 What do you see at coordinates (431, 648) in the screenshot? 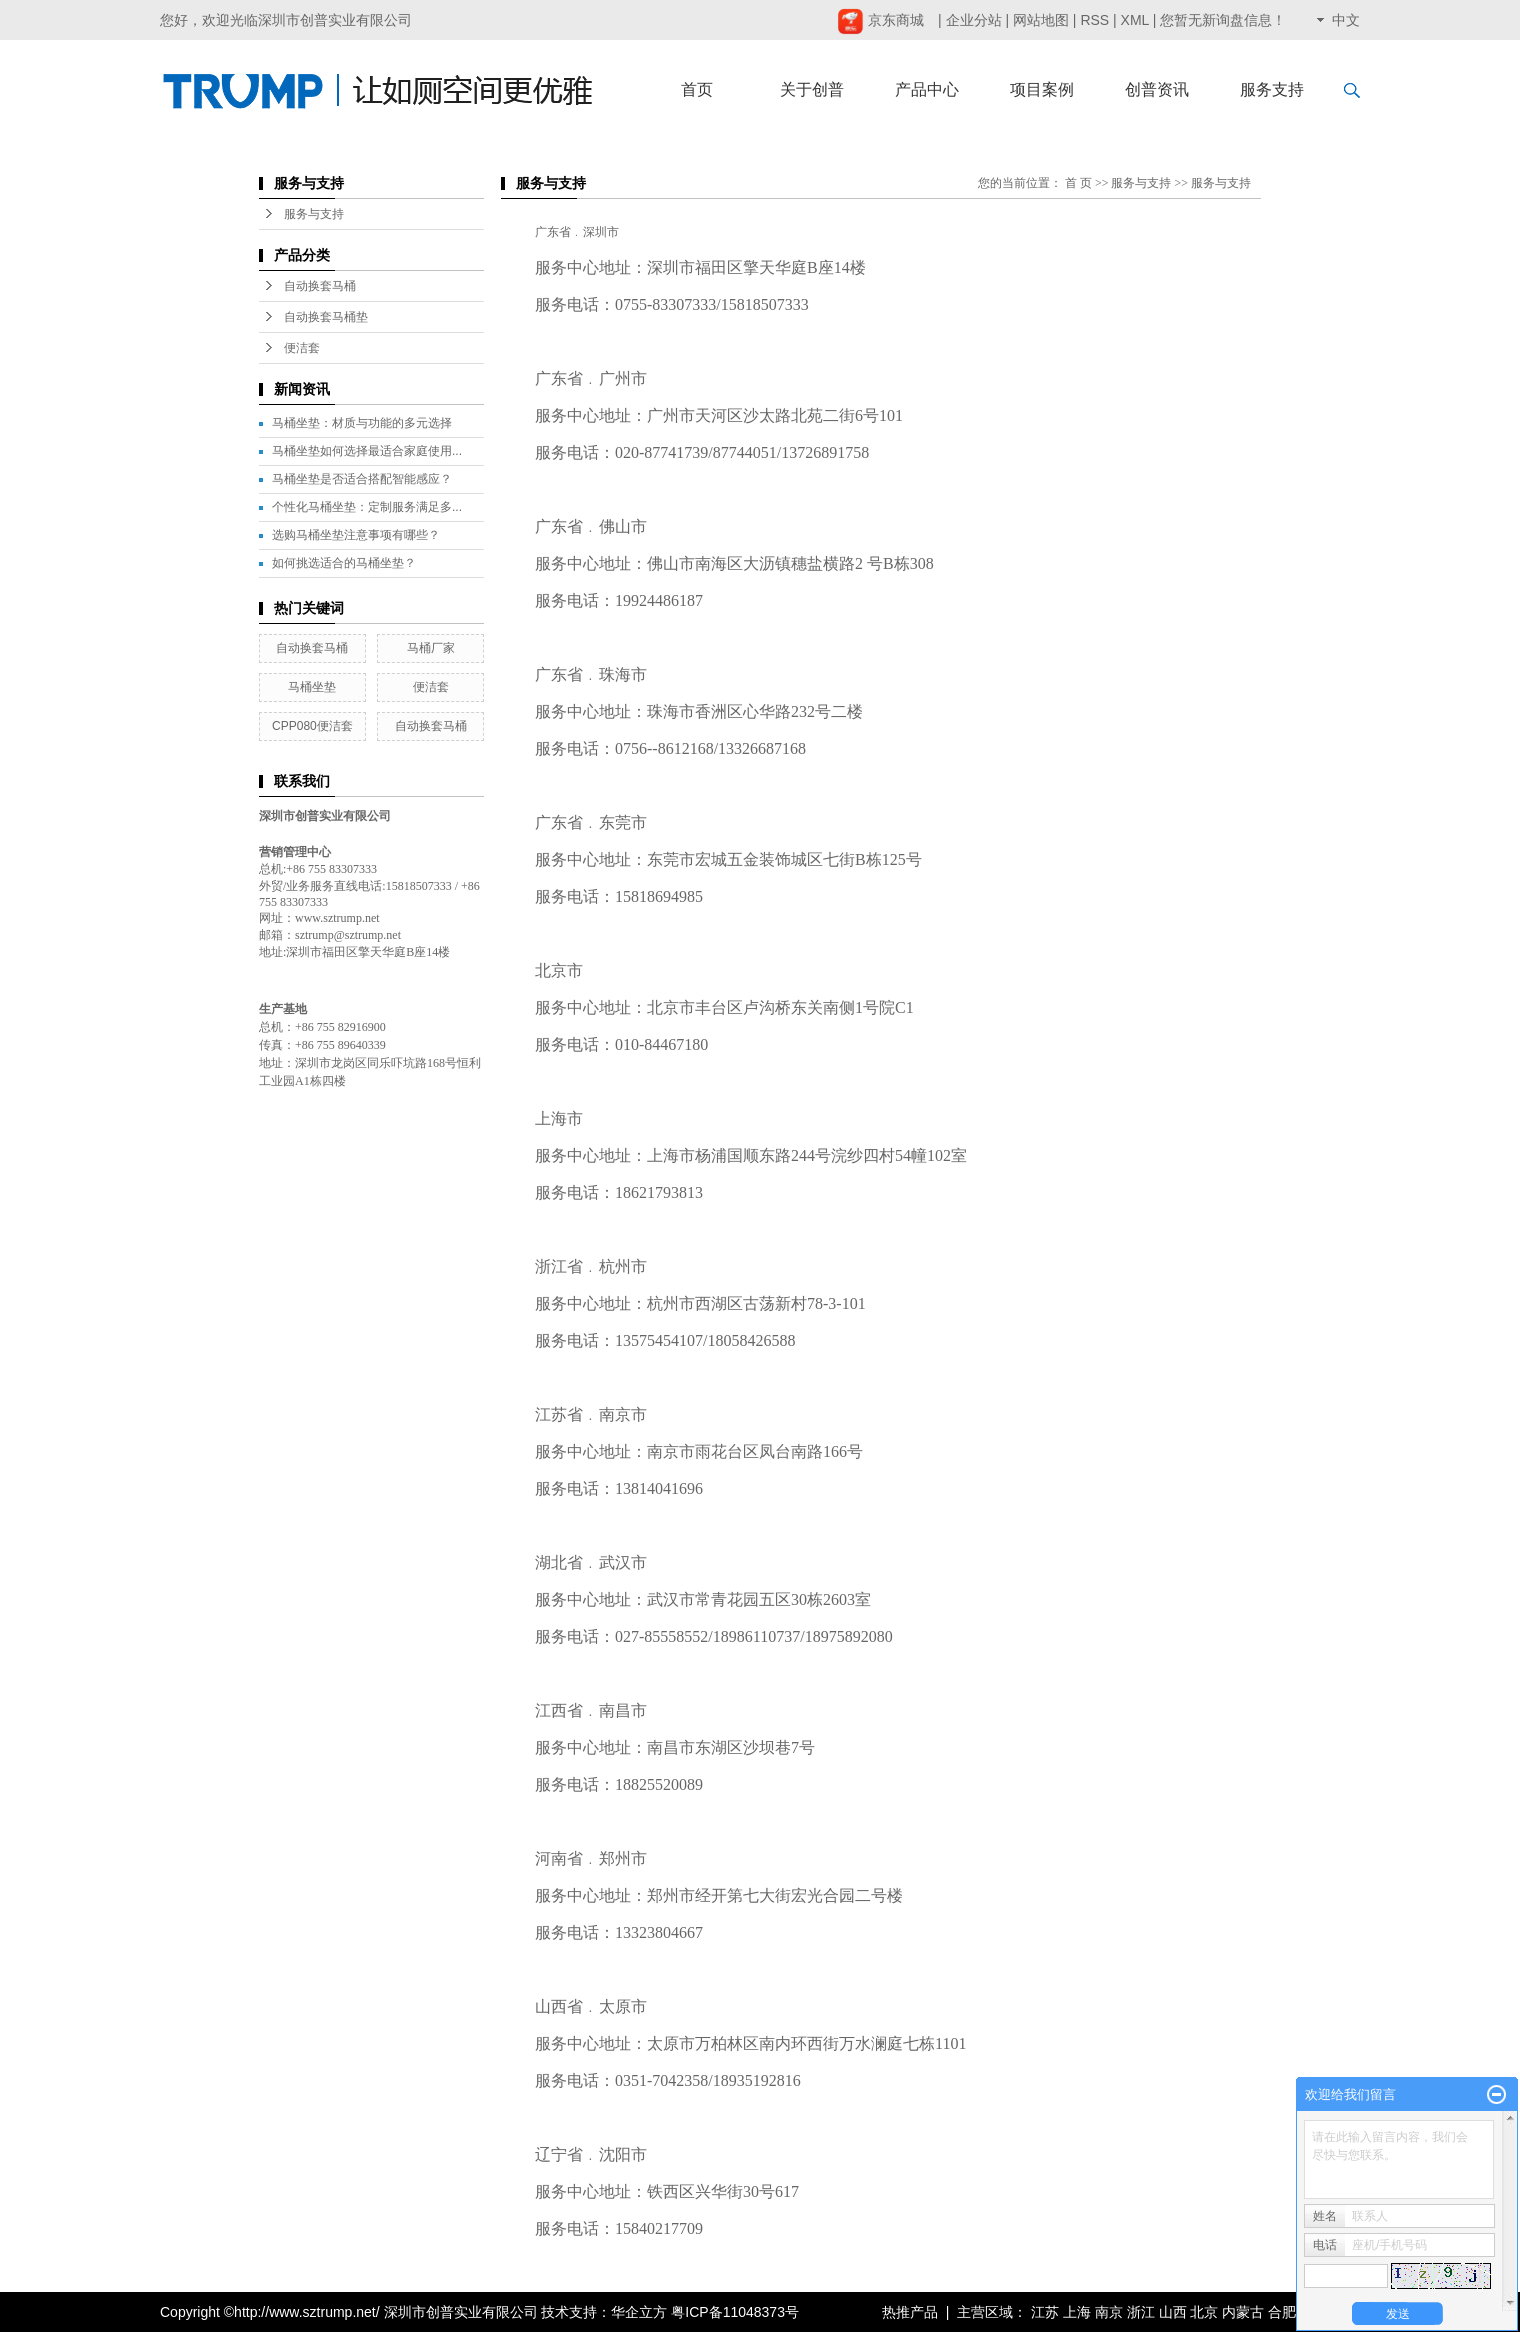
I see `马桶厂家` at bounding box center [431, 648].